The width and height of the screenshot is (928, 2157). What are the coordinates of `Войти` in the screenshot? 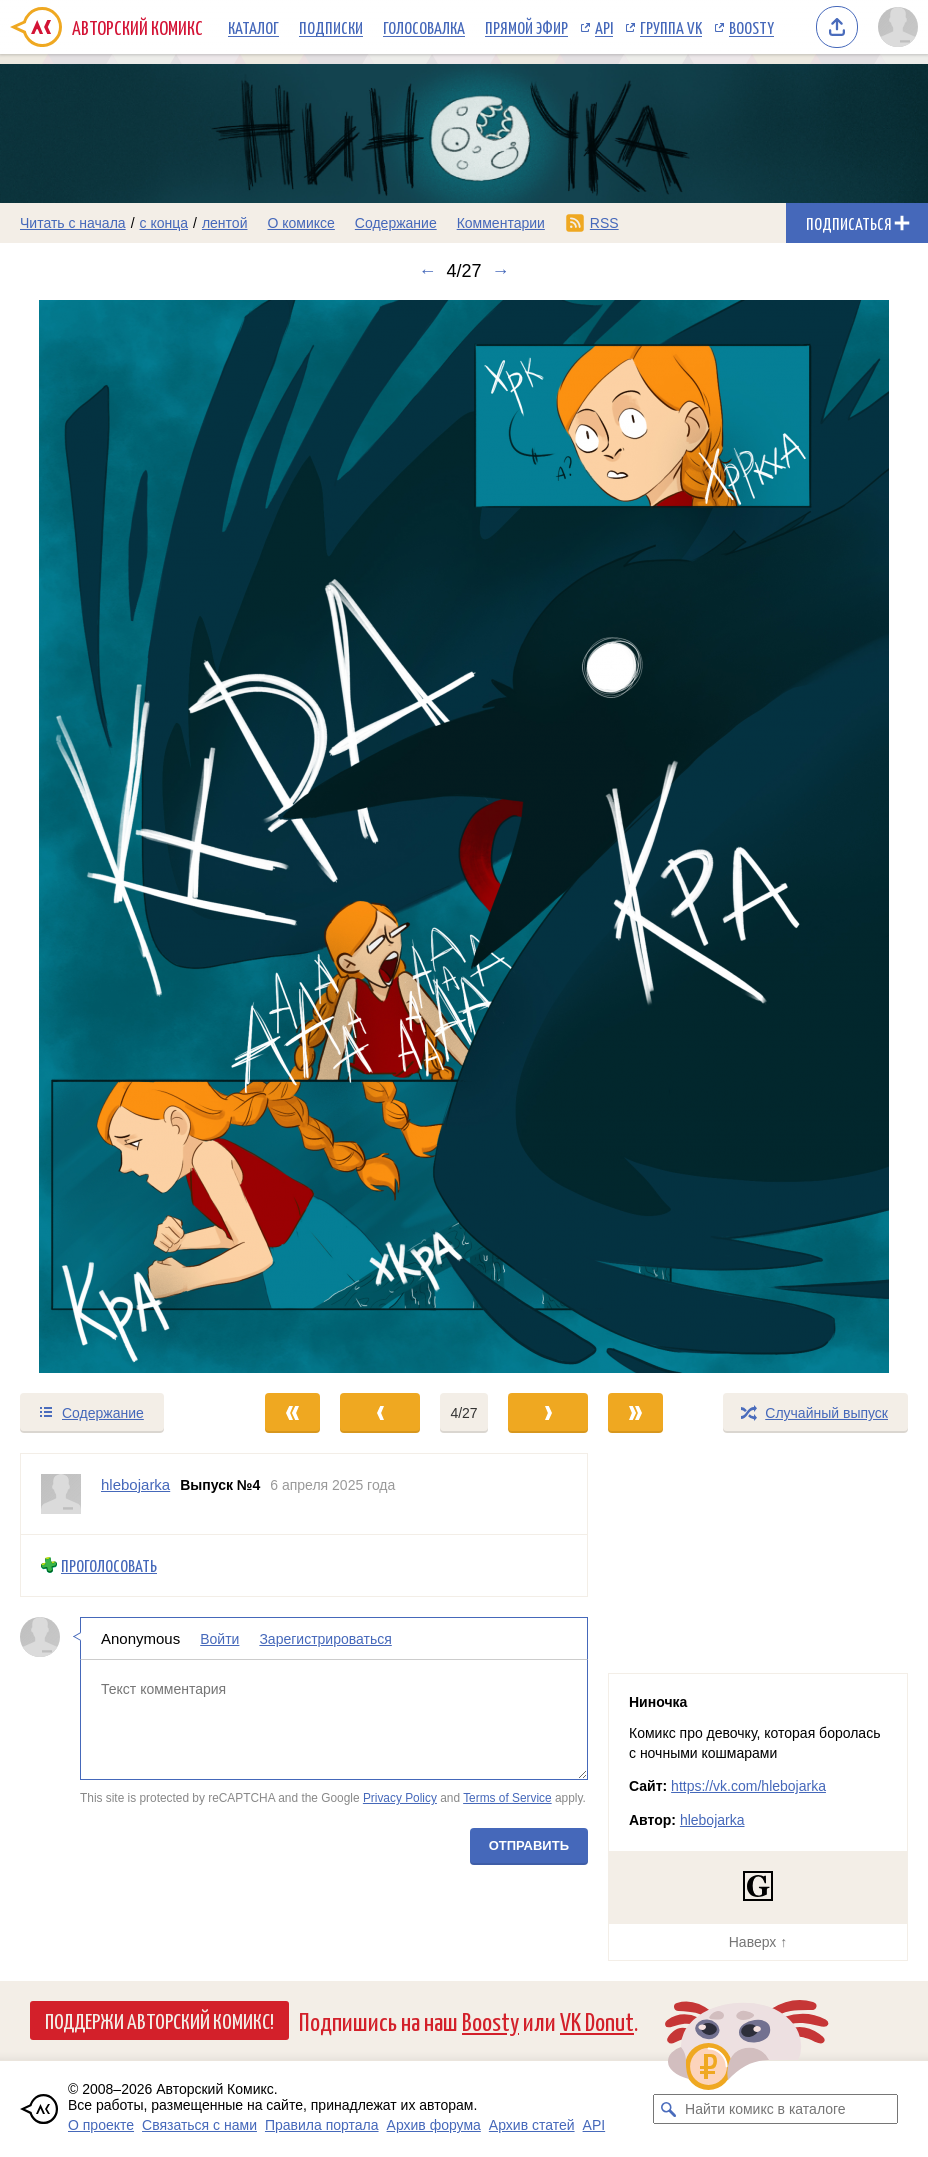 It's located at (219, 1639).